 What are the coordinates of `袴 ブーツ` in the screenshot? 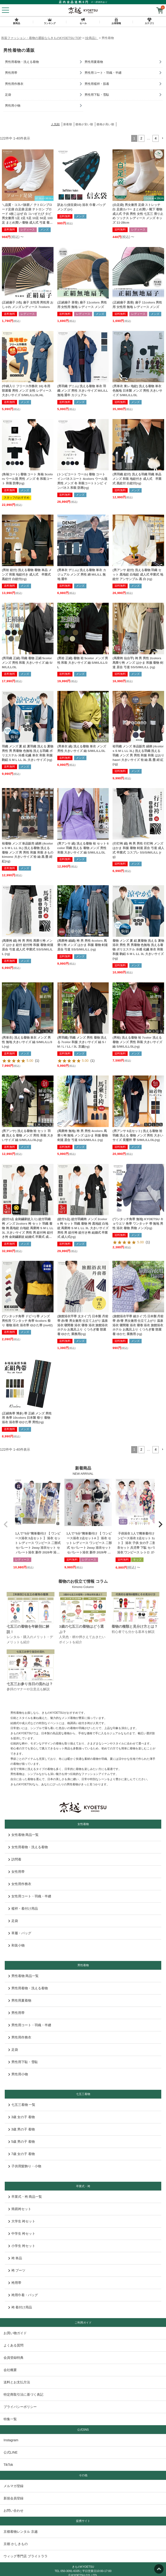 It's located at (16, 2270).